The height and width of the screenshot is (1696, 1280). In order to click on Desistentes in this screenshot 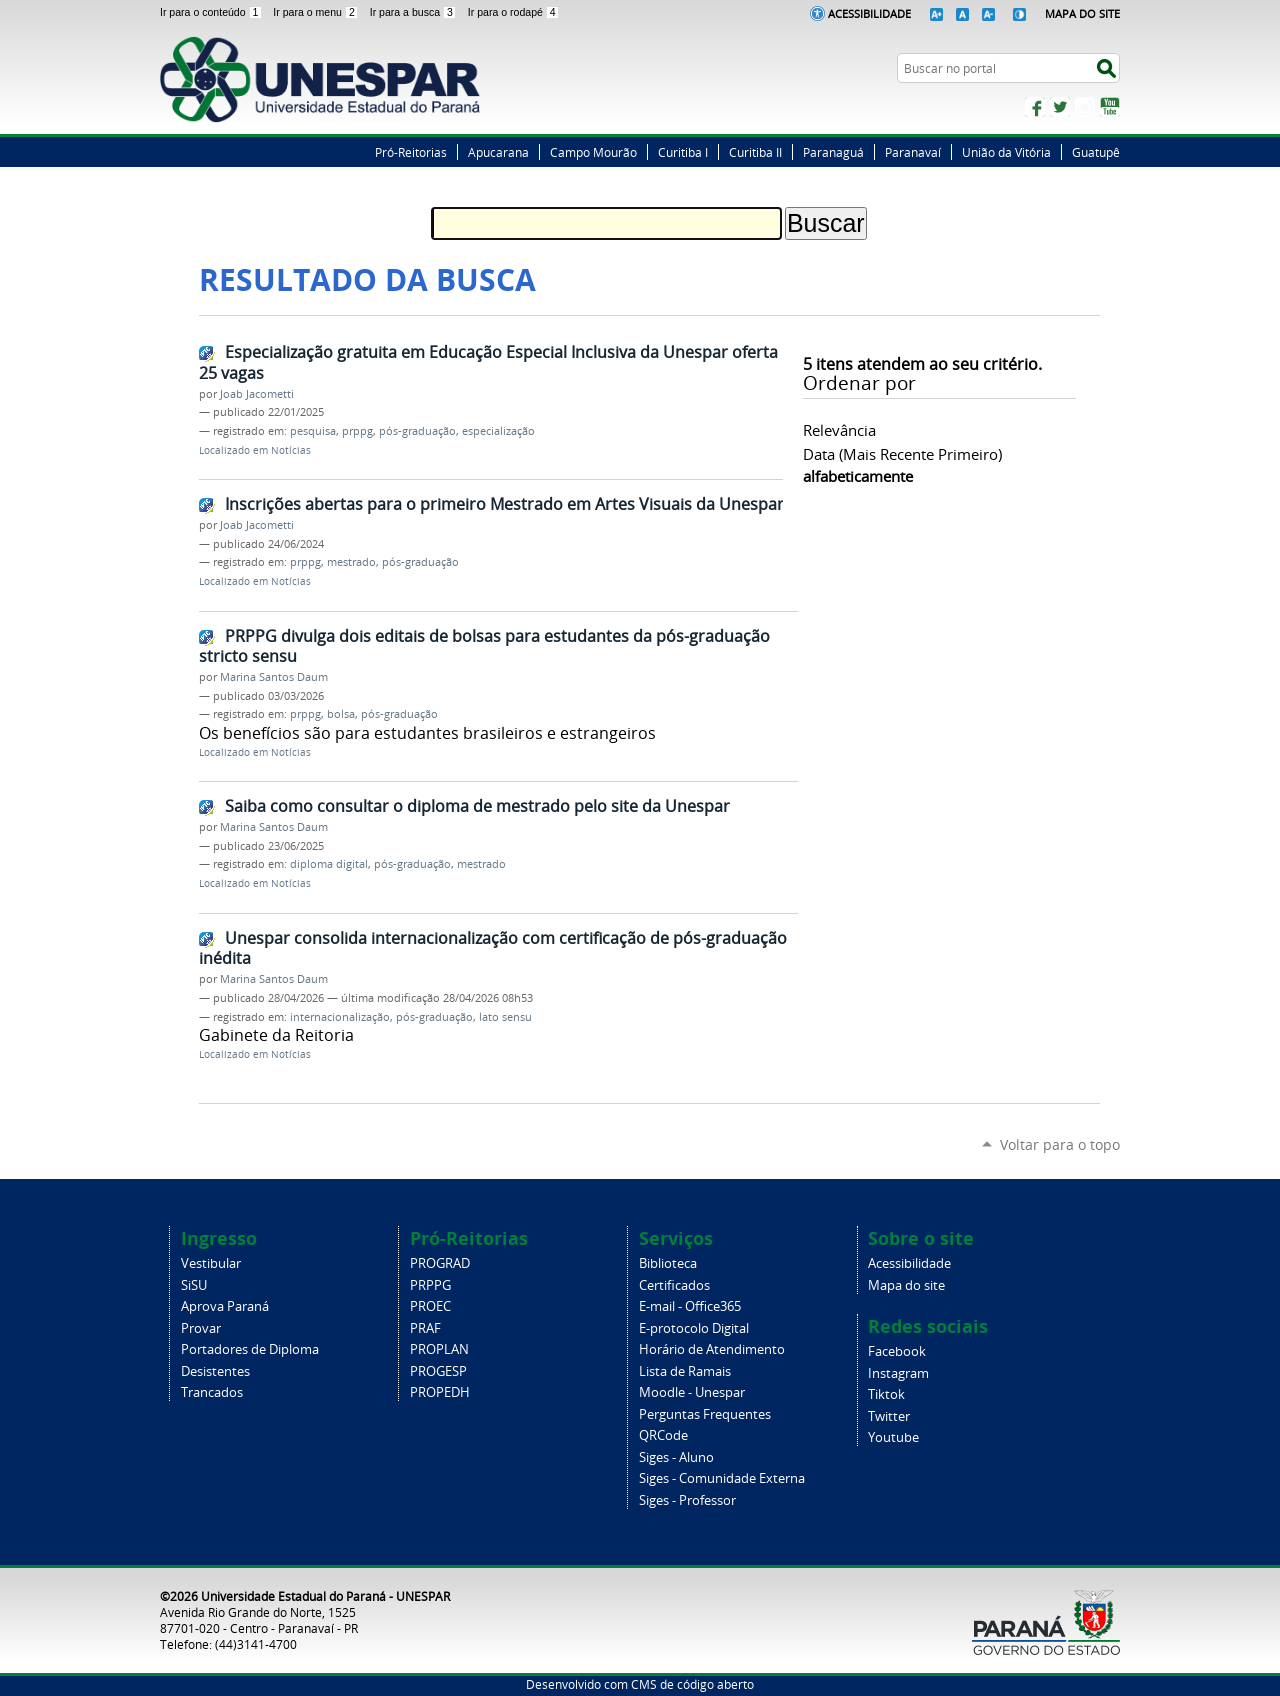, I will do `click(215, 1371)`.